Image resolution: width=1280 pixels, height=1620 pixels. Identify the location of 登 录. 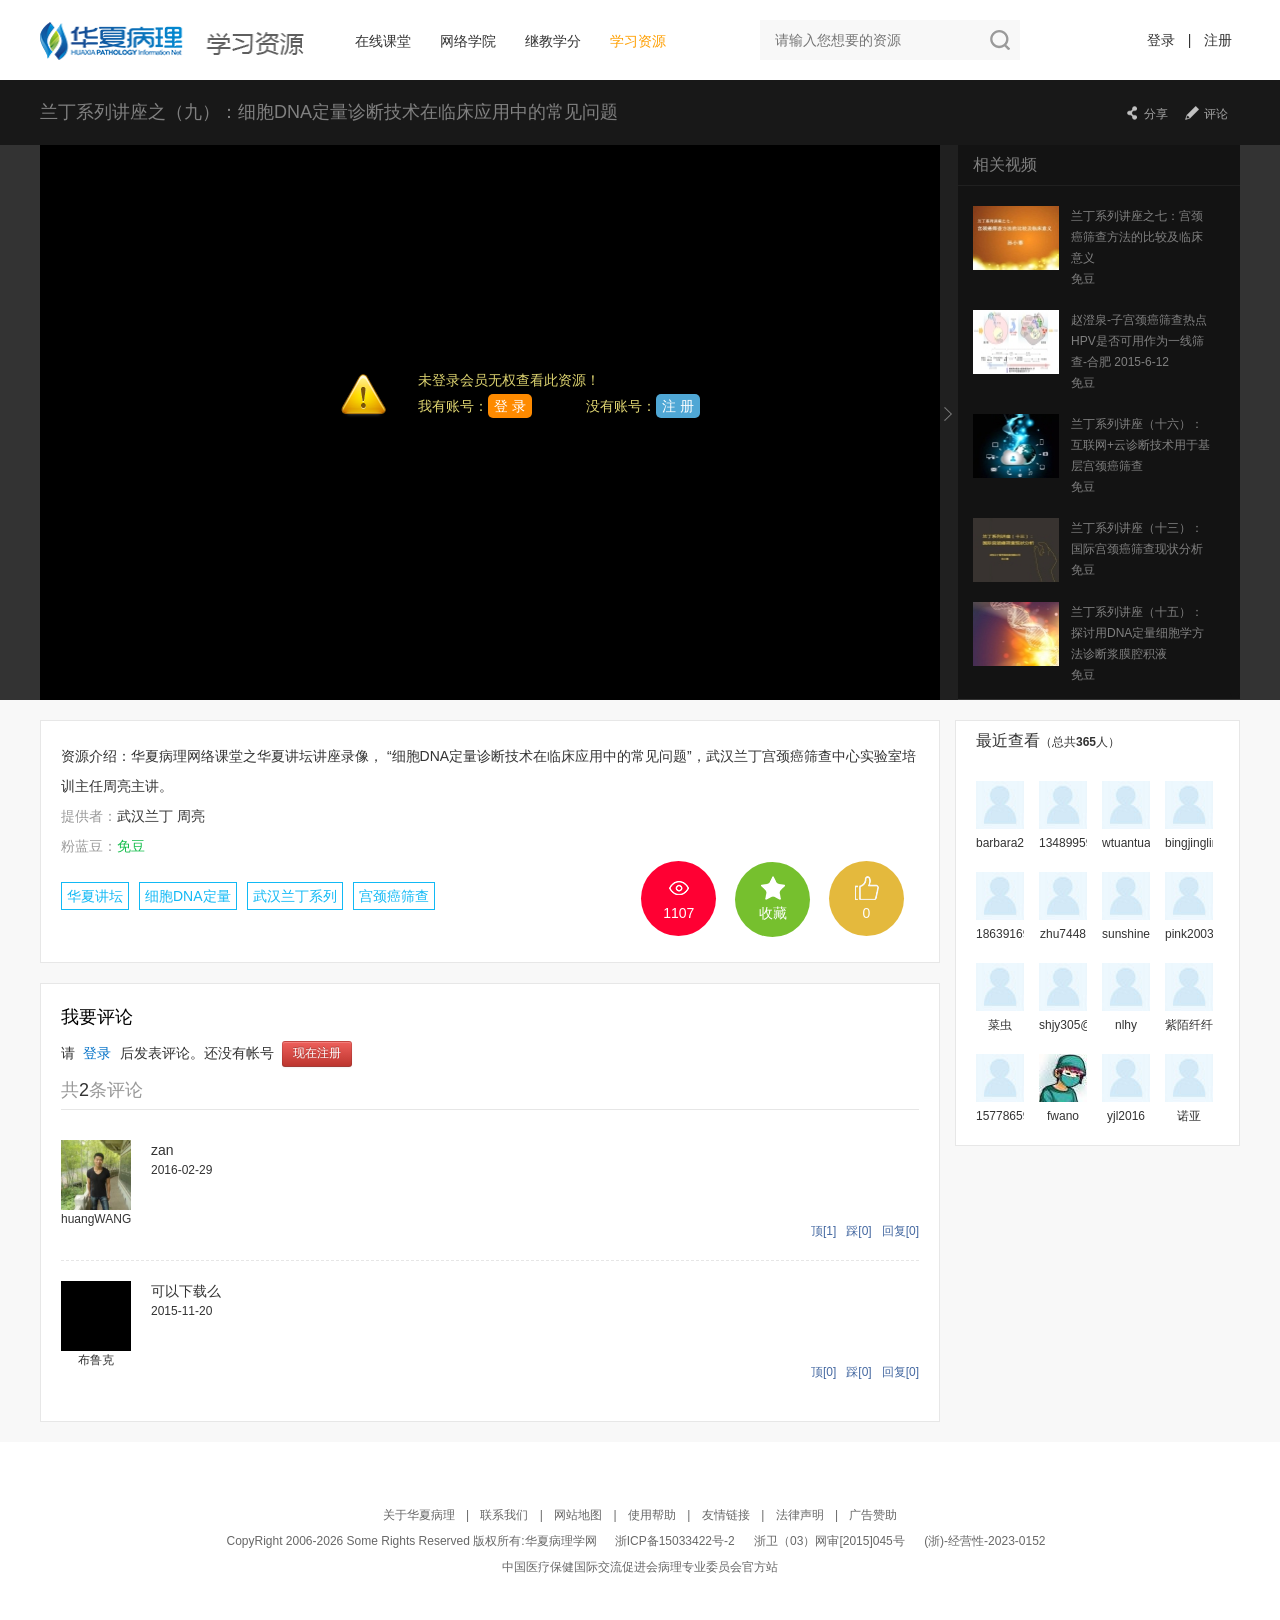
(510, 406).